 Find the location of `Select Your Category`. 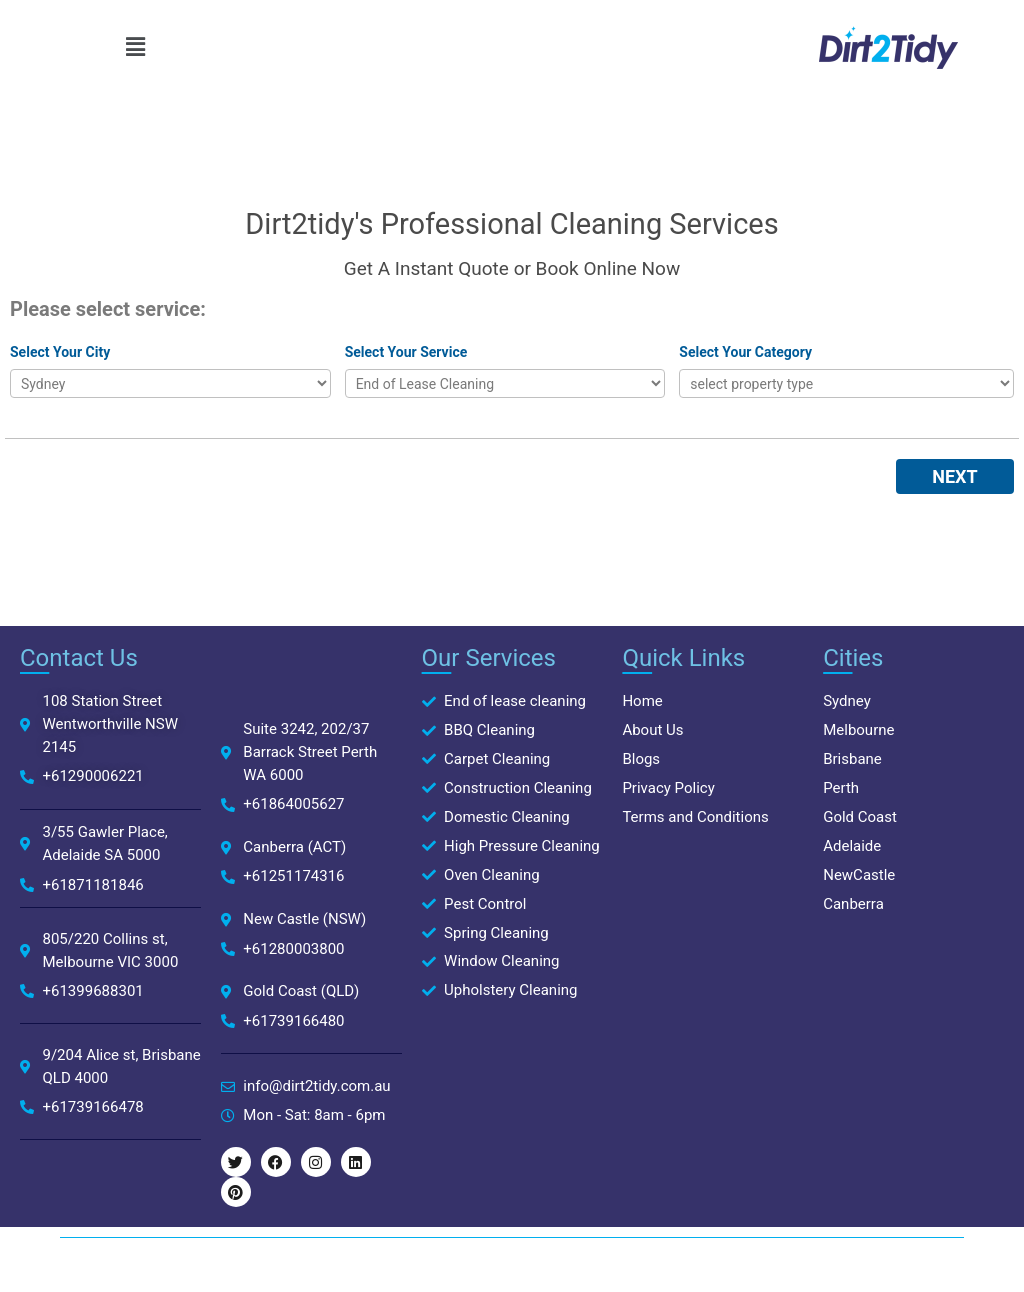

Select Your Category is located at coordinates (745, 352).